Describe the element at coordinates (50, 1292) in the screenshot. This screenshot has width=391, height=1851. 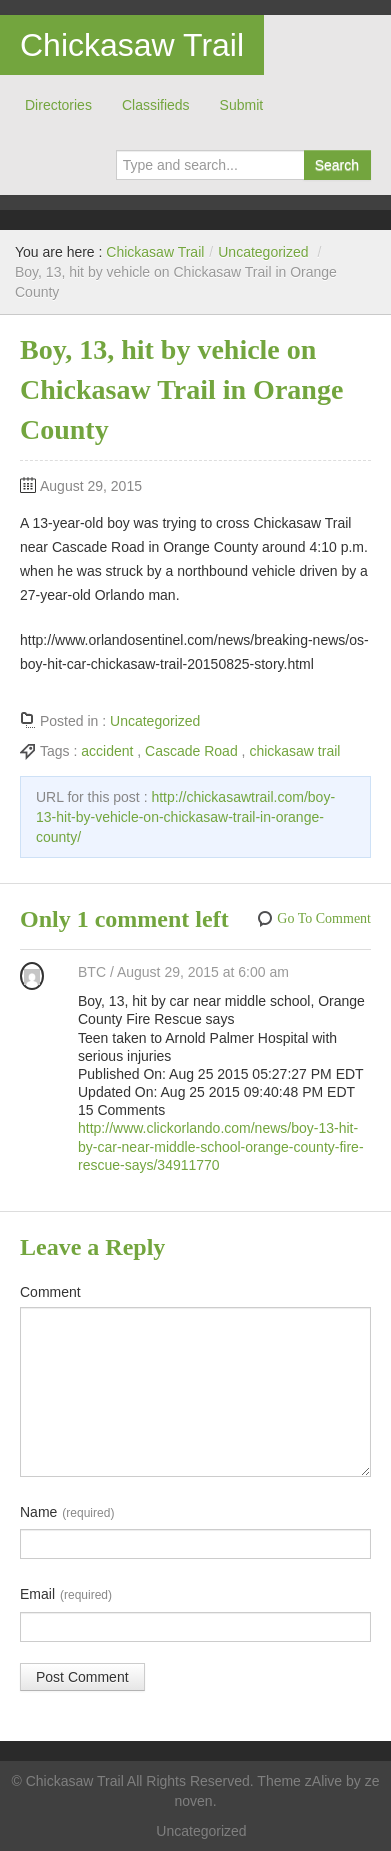
I see `Comment` at that location.